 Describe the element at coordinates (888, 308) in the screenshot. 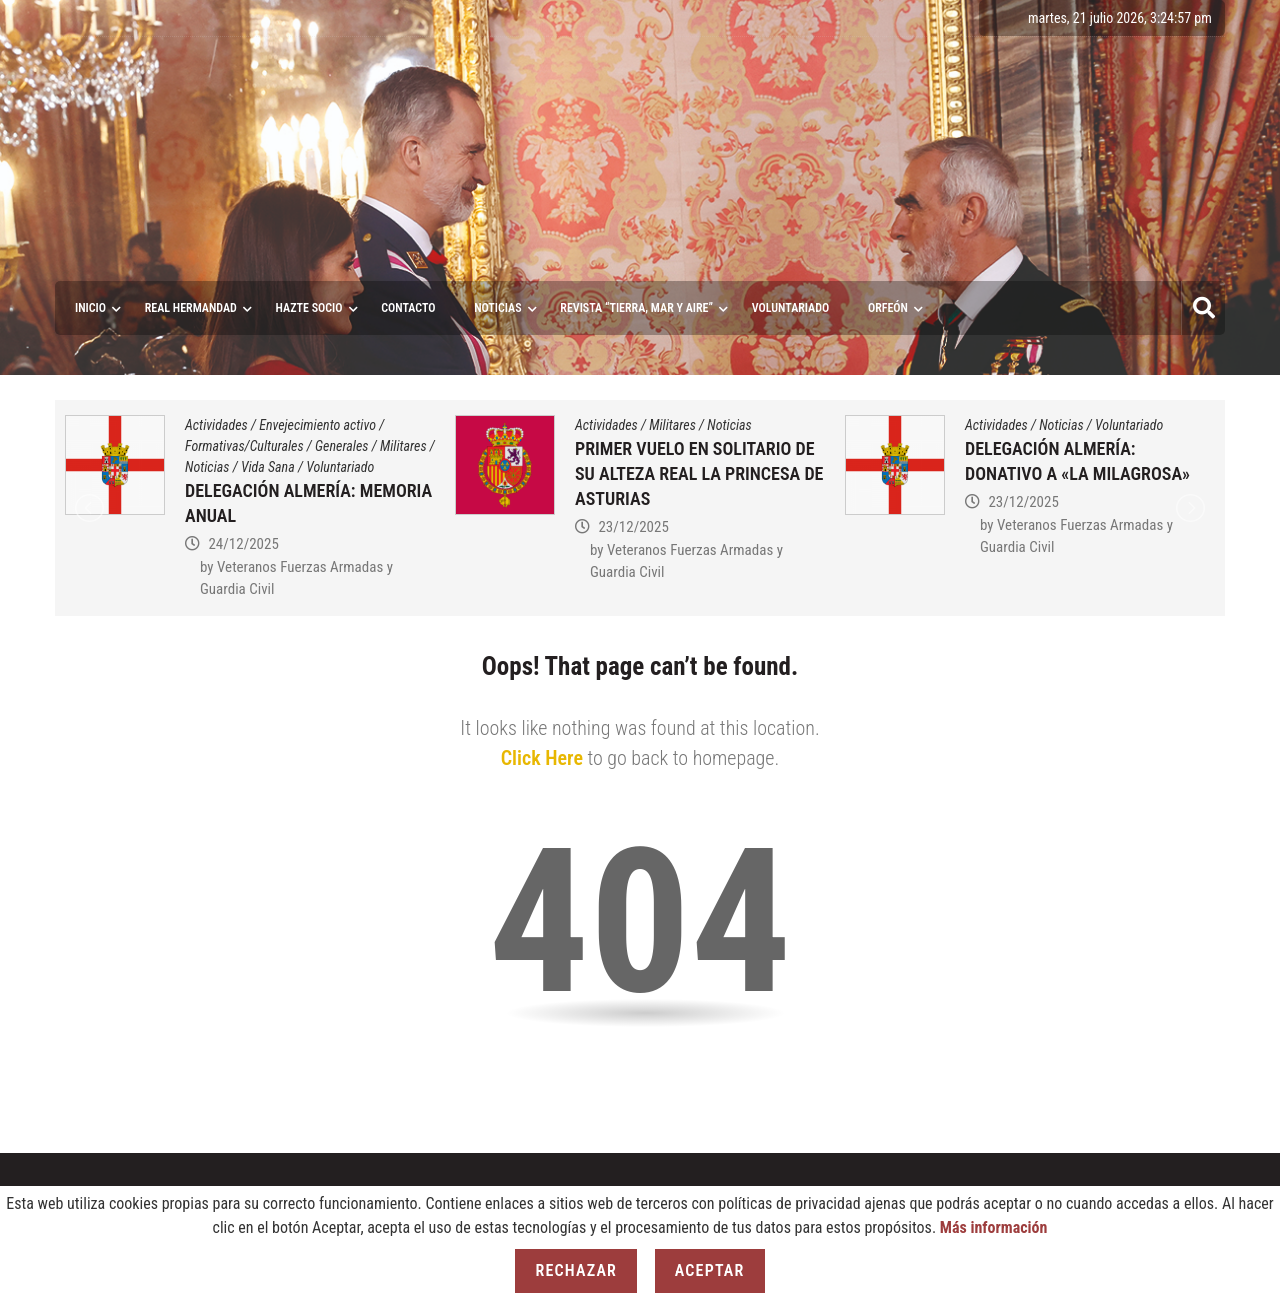

I see `ORFEÓN` at that location.